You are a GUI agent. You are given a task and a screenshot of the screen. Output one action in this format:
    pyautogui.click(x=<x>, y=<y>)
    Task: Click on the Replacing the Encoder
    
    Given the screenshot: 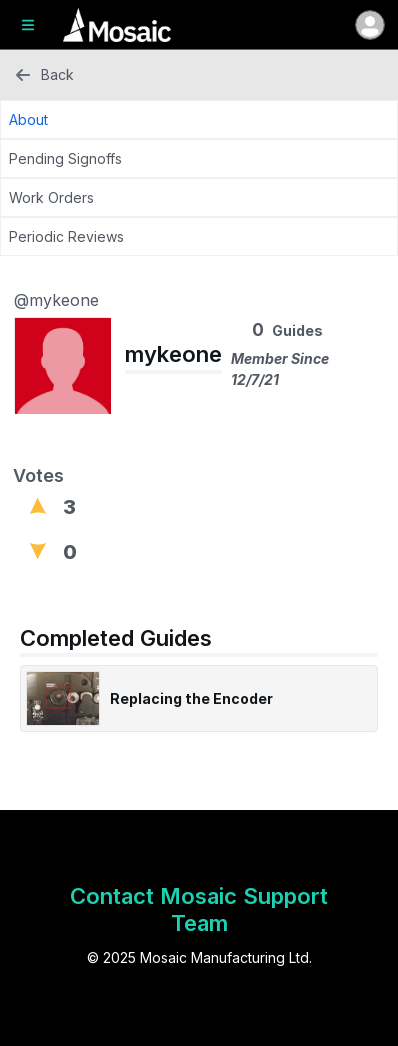 What is the action you would take?
    pyautogui.click(x=191, y=698)
    